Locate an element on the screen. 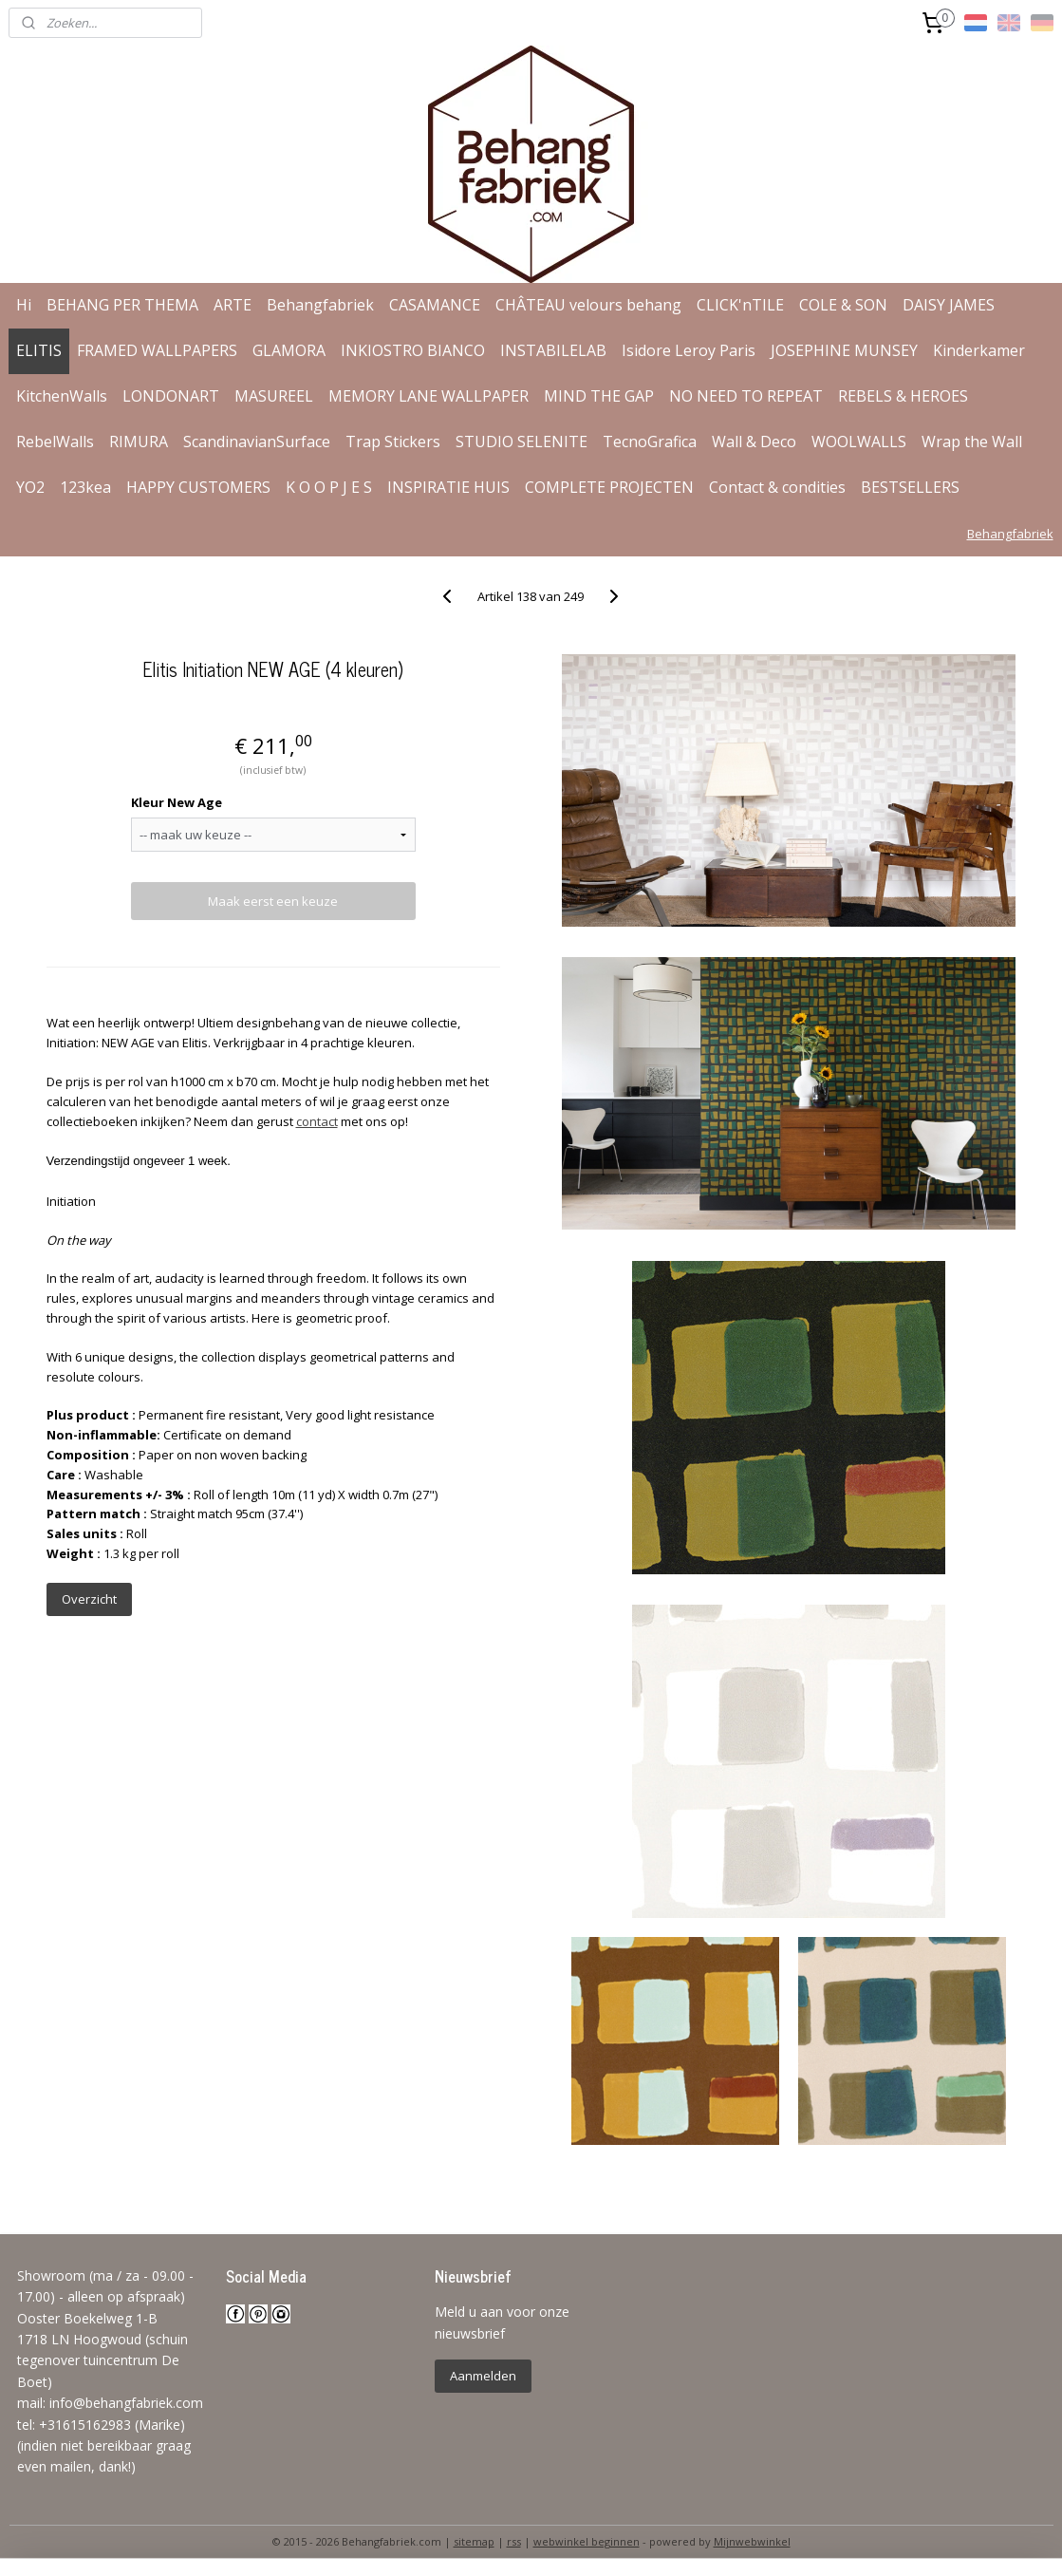 The width and height of the screenshot is (1062, 2576). ScandinavianSurface is located at coordinates (256, 441).